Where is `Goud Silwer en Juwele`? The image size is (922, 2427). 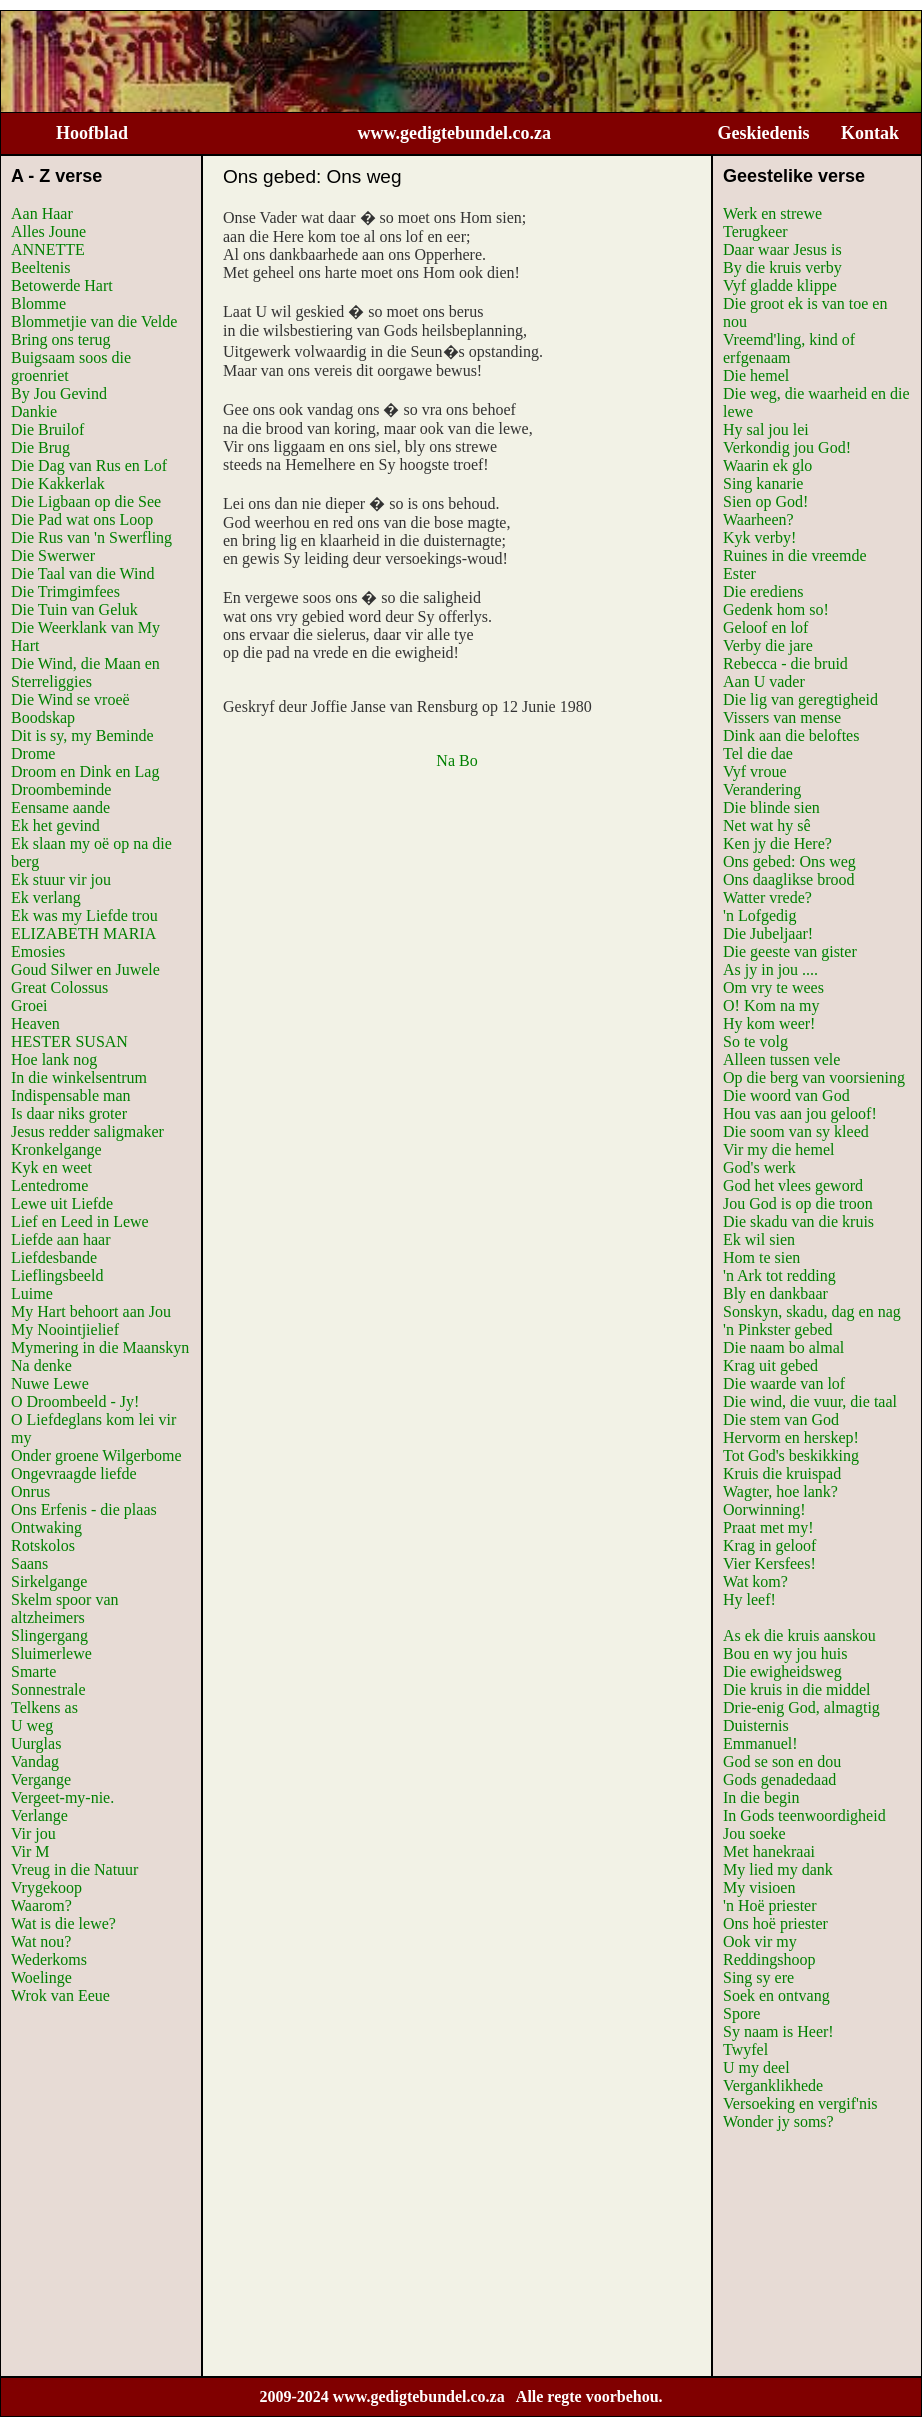 Goud Silwer en Juwele is located at coordinates (85, 969).